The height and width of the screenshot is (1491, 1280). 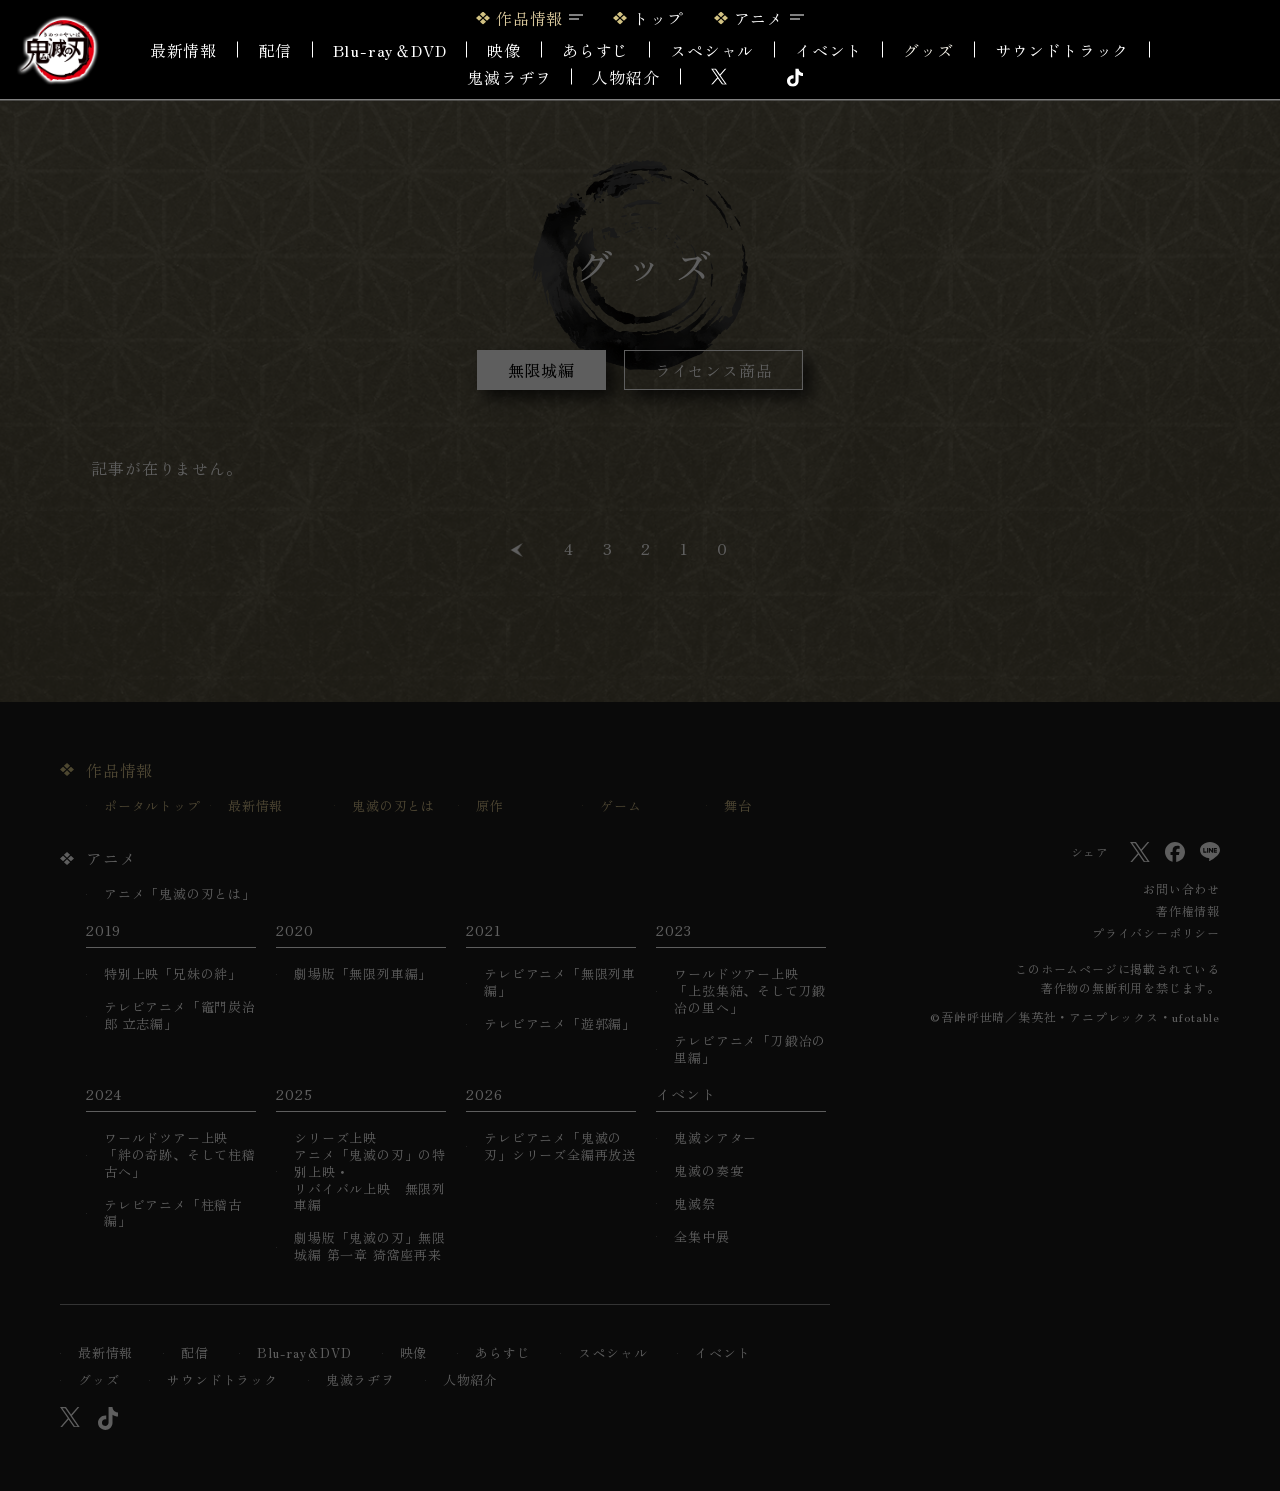 What do you see at coordinates (180, 894) in the screenshot?
I see `アニメ「鬼滅の刃とは」` at bounding box center [180, 894].